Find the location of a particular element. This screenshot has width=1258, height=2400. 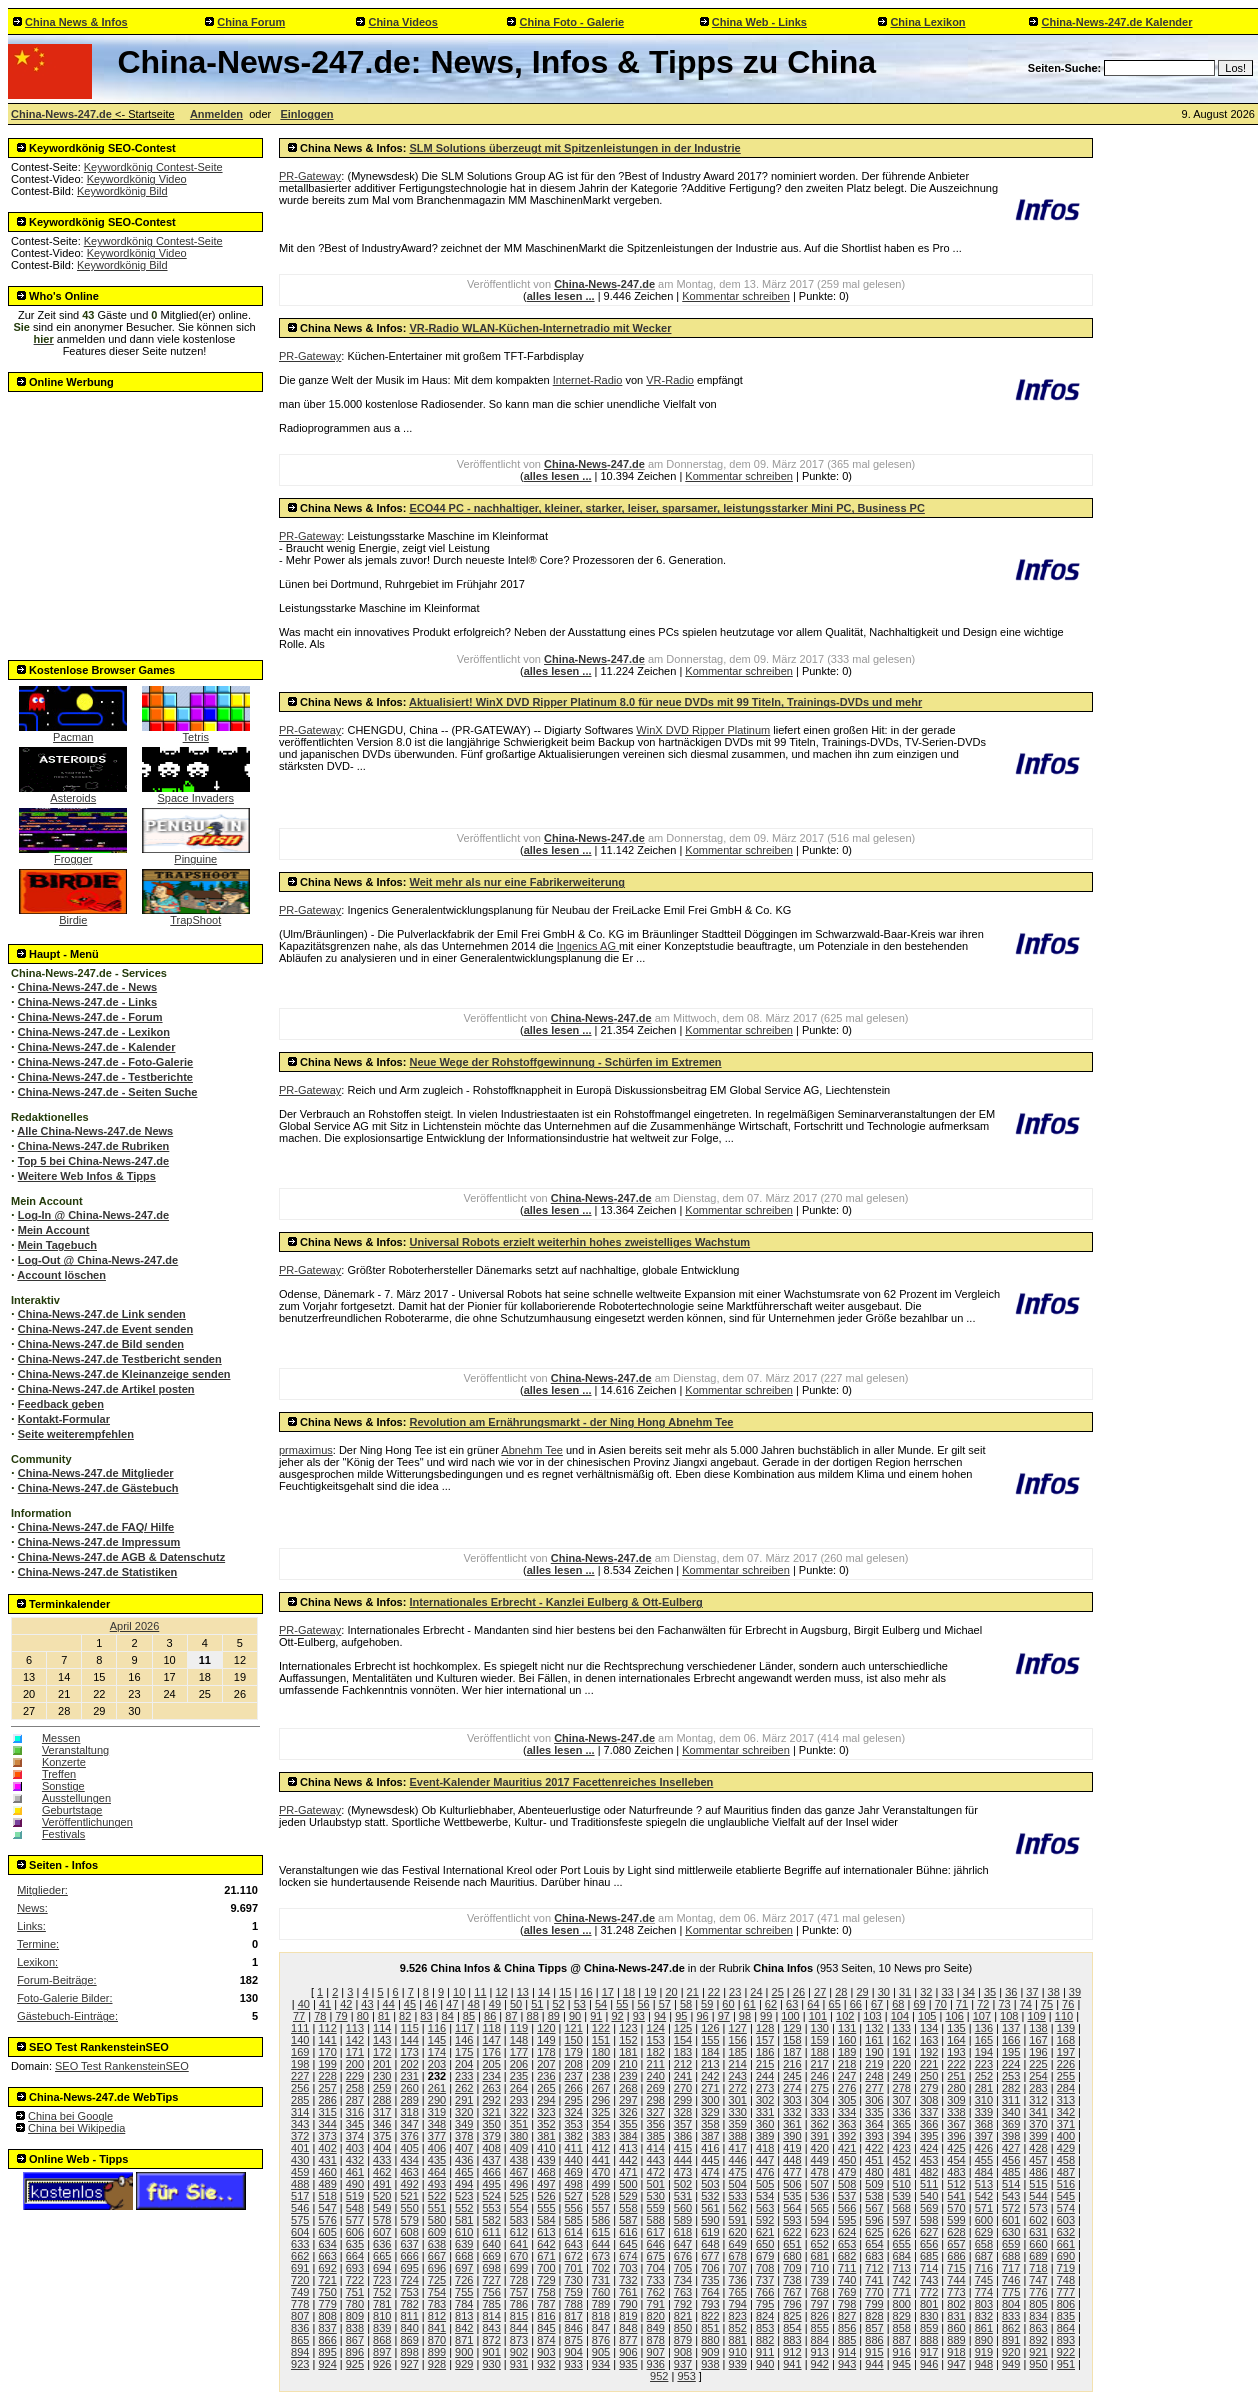

828 is located at coordinates (874, 2316).